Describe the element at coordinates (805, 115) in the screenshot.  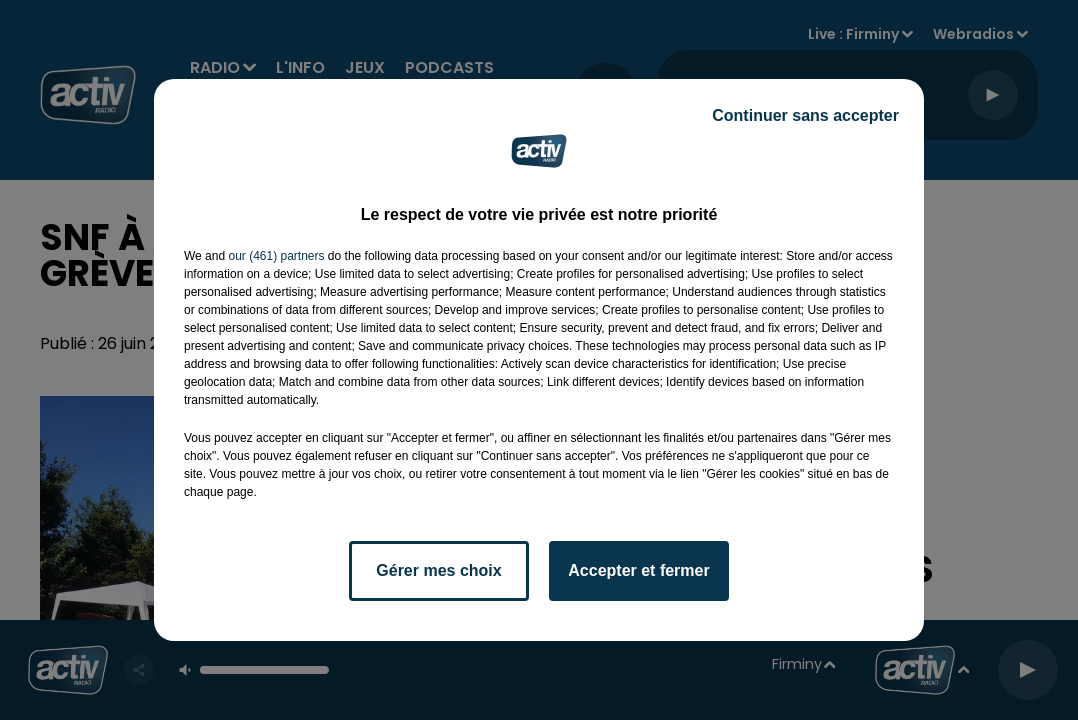
I see `Continuer sans accepter` at that location.